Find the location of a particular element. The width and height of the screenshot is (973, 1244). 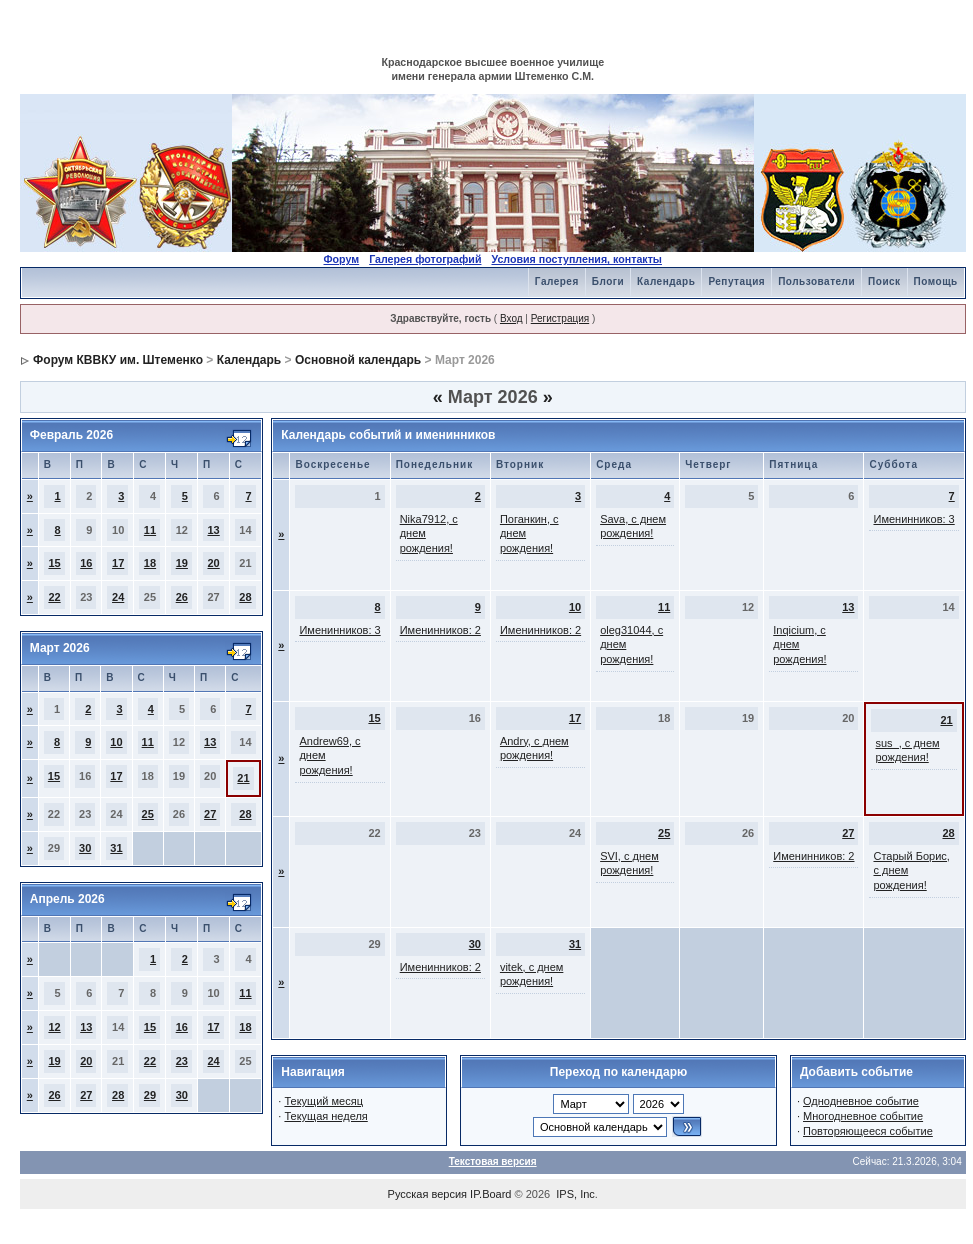

Галерея is located at coordinates (557, 281).